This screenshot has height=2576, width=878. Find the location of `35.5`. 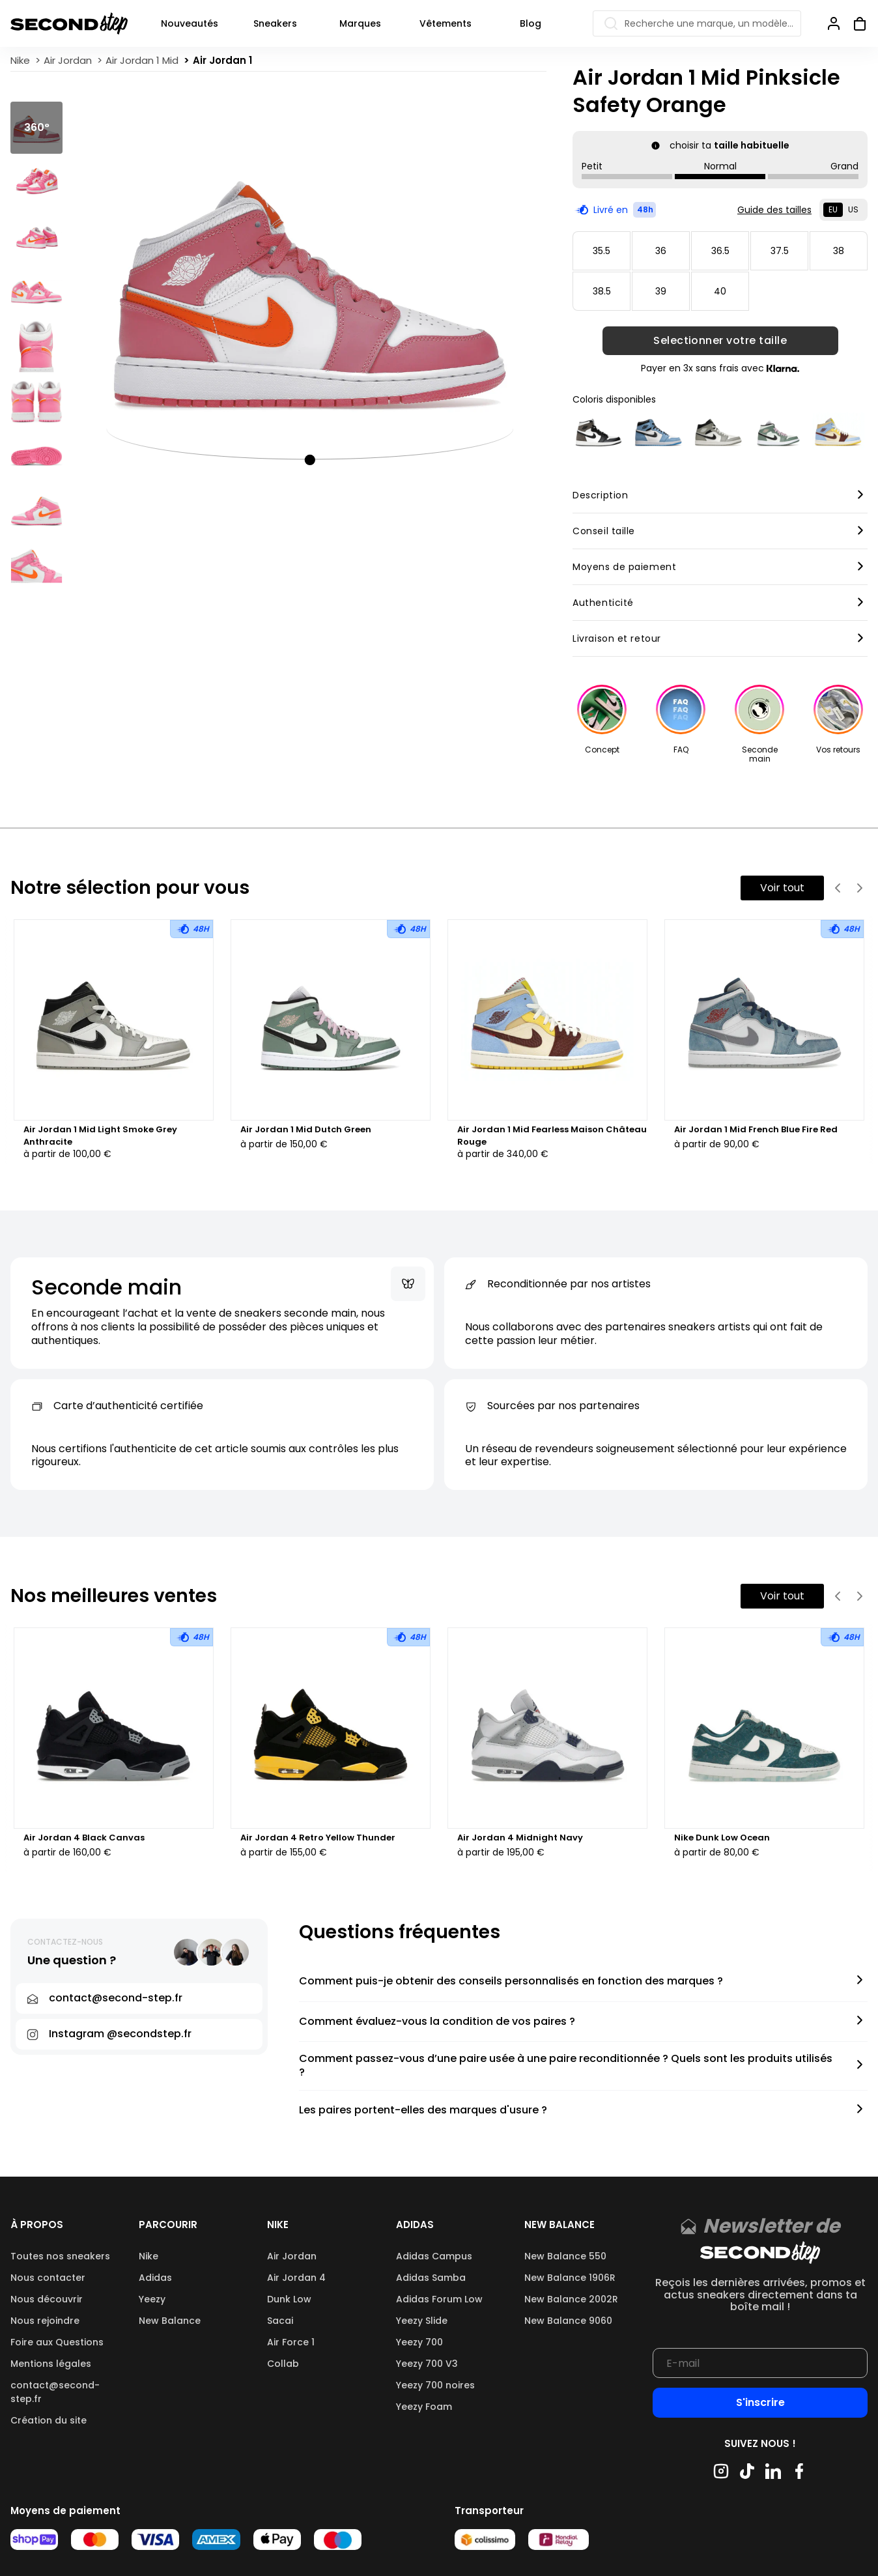

35.5 is located at coordinates (601, 250).